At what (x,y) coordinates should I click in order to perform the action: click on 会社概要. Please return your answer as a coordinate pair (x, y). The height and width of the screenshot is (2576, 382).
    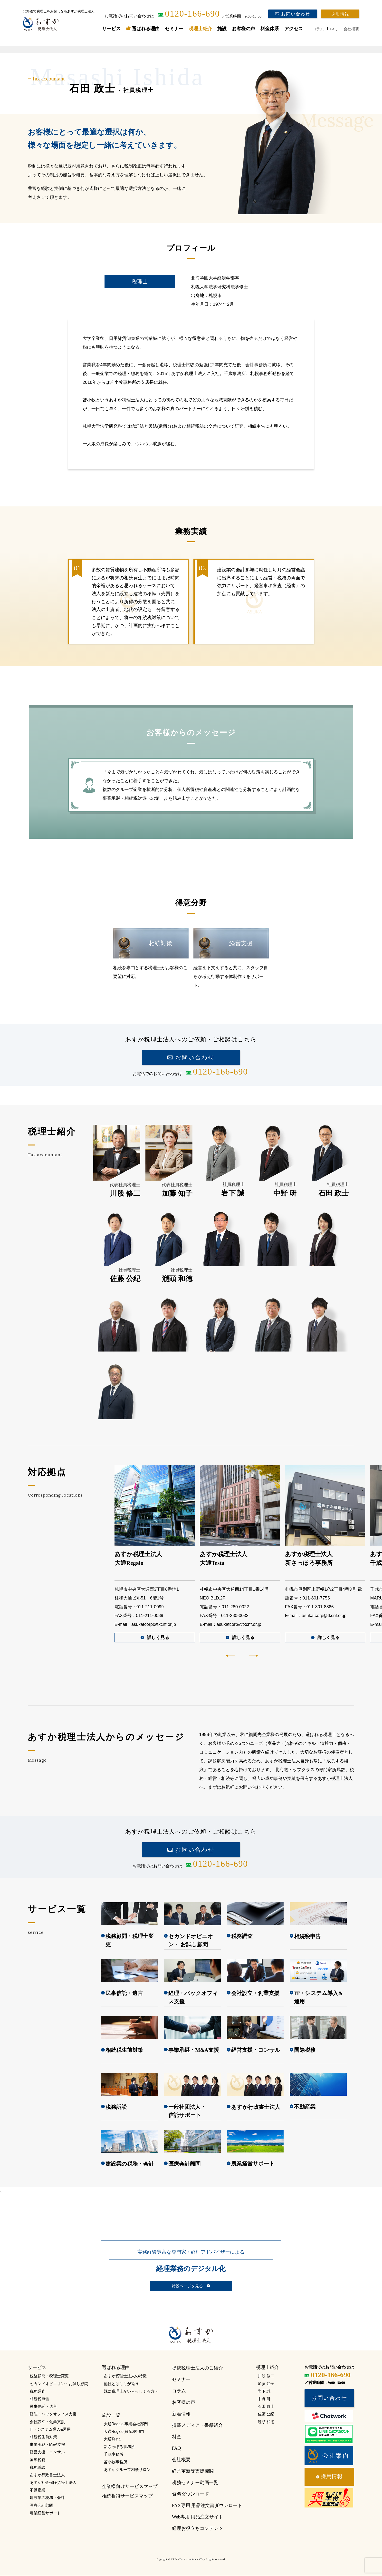
    Looking at the image, I should click on (351, 29).